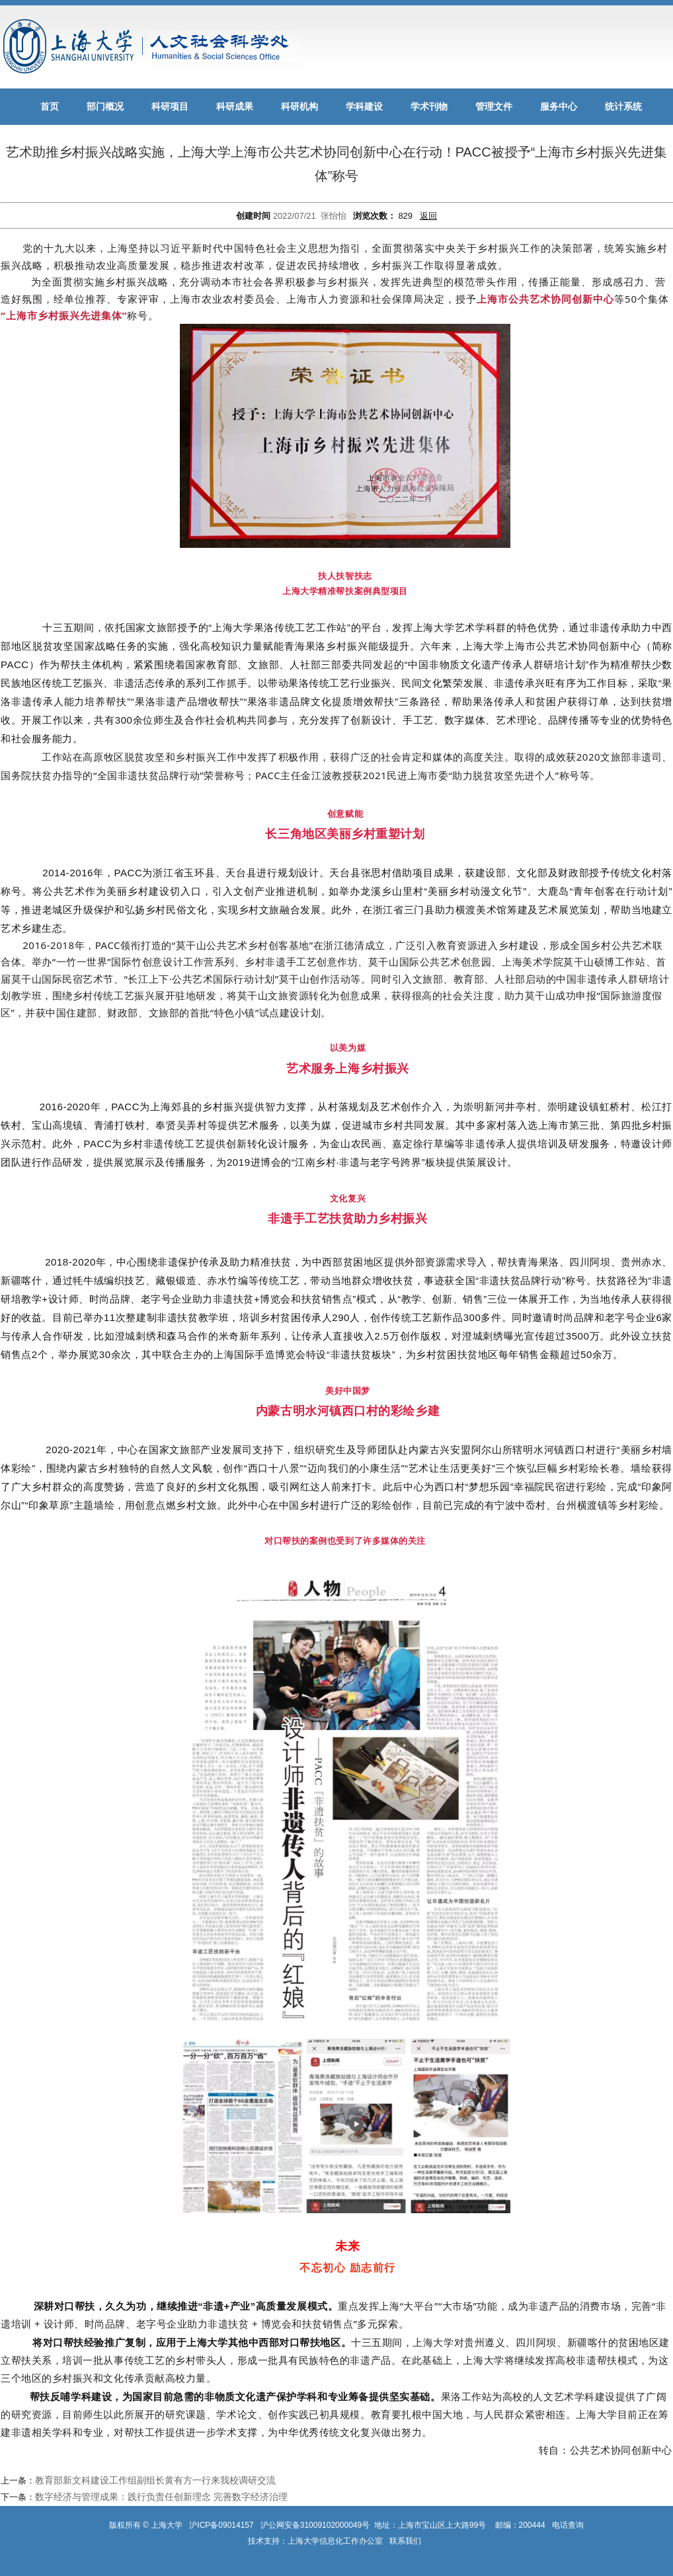  What do you see at coordinates (169, 107) in the screenshot?
I see `科研项目` at bounding box center [169, 107].